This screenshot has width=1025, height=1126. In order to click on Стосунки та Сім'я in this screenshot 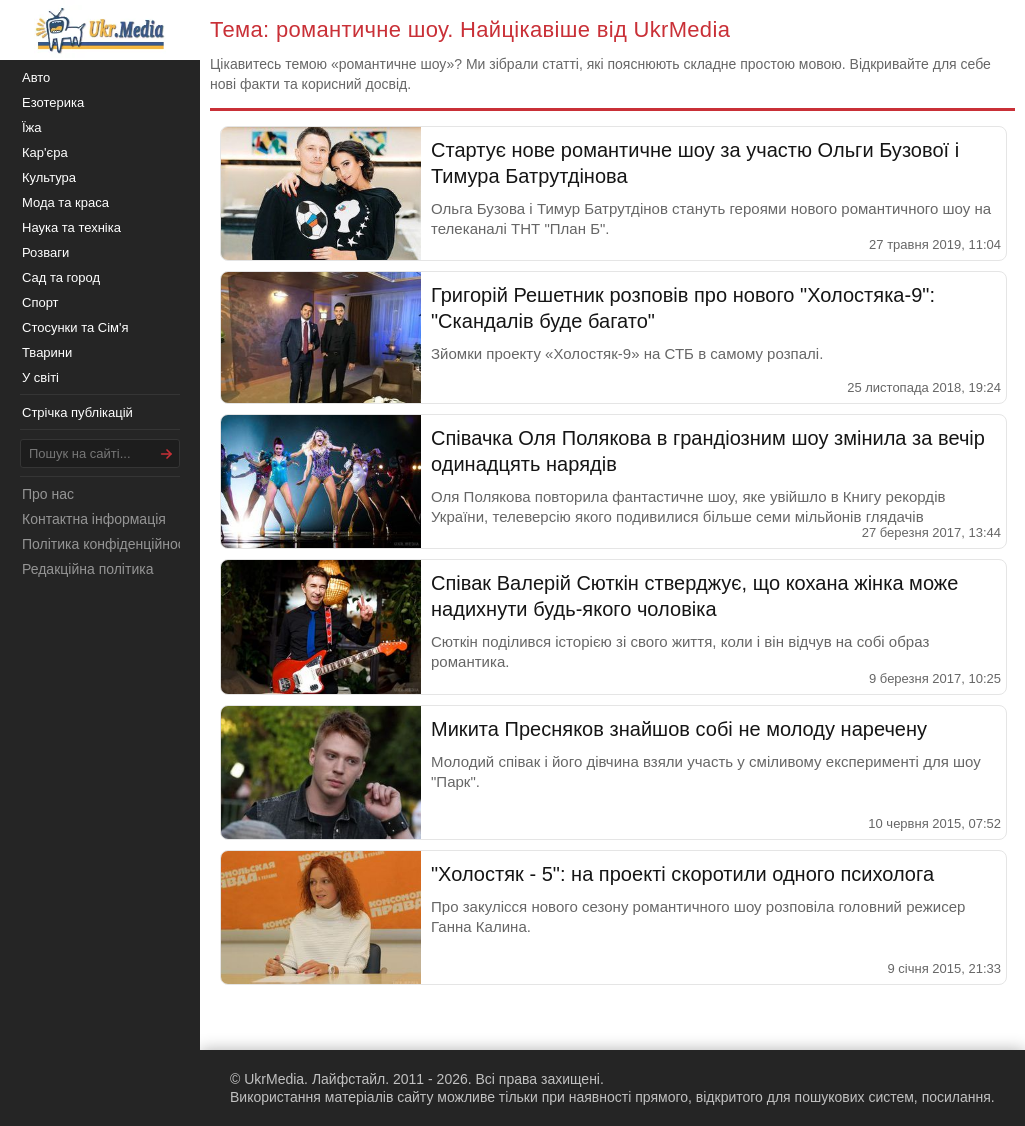, I will do `click(75, 327)`.